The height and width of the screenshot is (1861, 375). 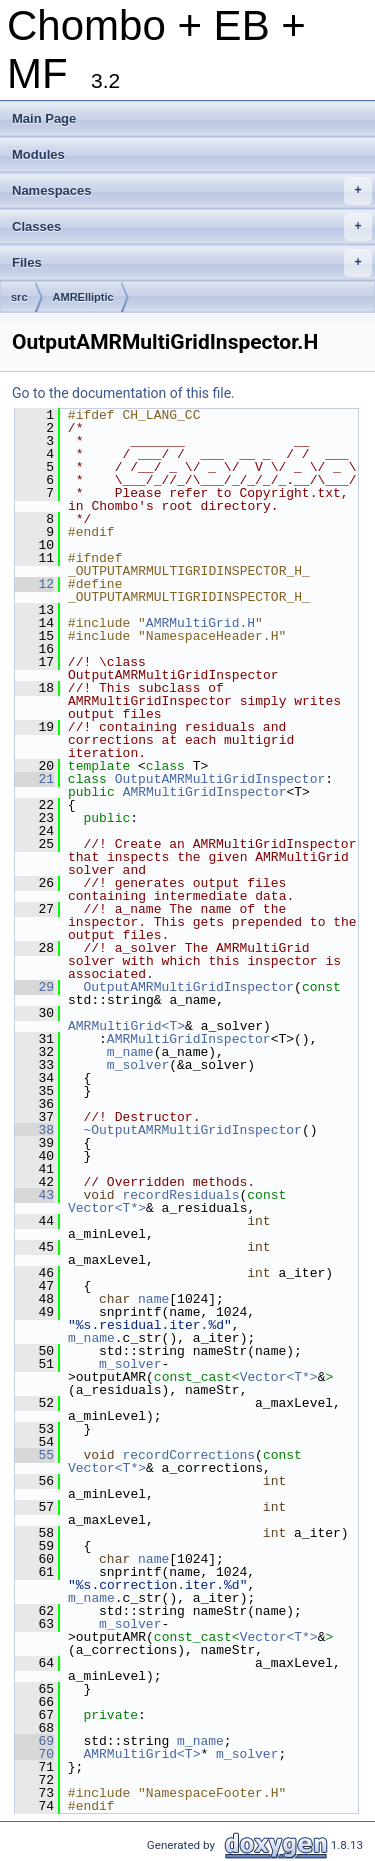 What do you see at coordinates (107, 1208) in the screenshot?
I see `Vector<T*>` at bounding box center [107, 1208].